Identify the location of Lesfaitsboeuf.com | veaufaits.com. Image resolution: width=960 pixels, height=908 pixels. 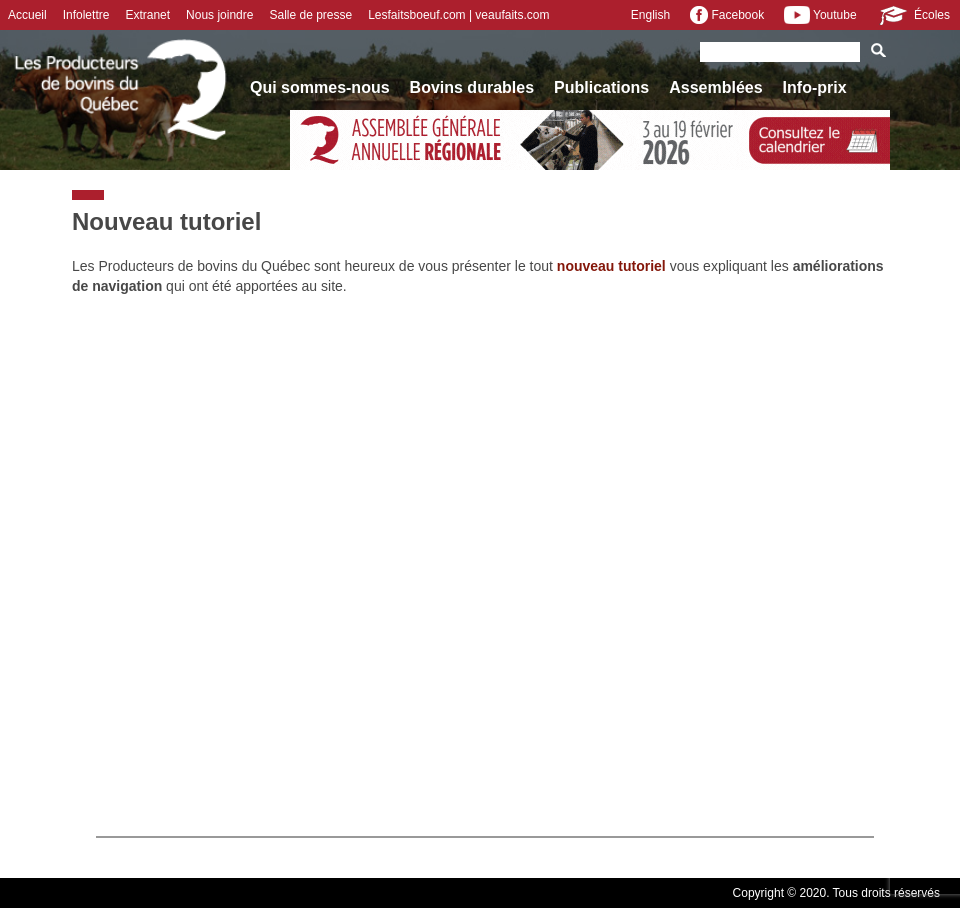
(458, 15).